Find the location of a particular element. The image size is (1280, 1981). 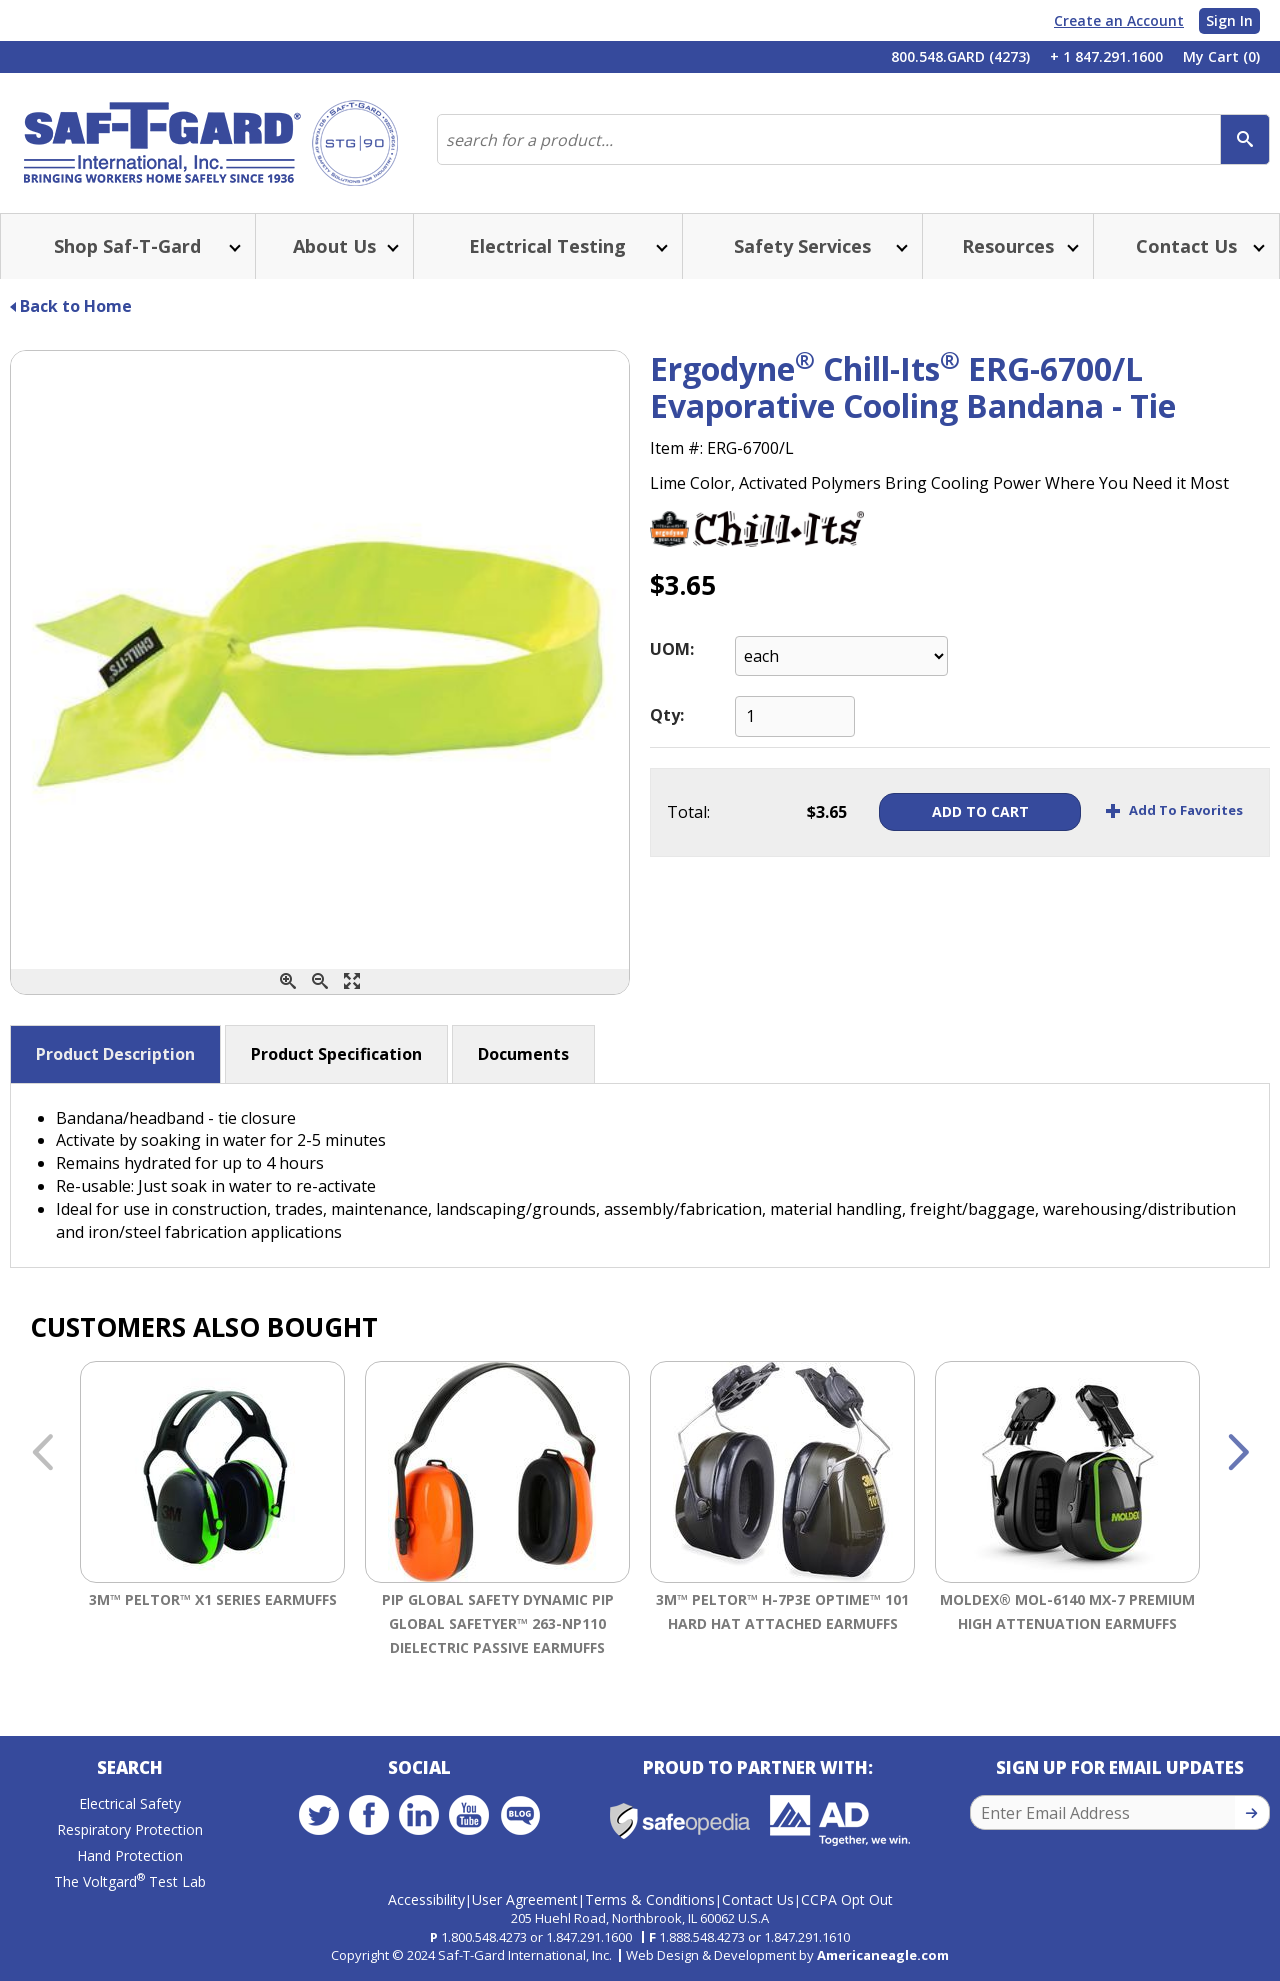

Respiratory Protection is located at coordinates (130, 1829).